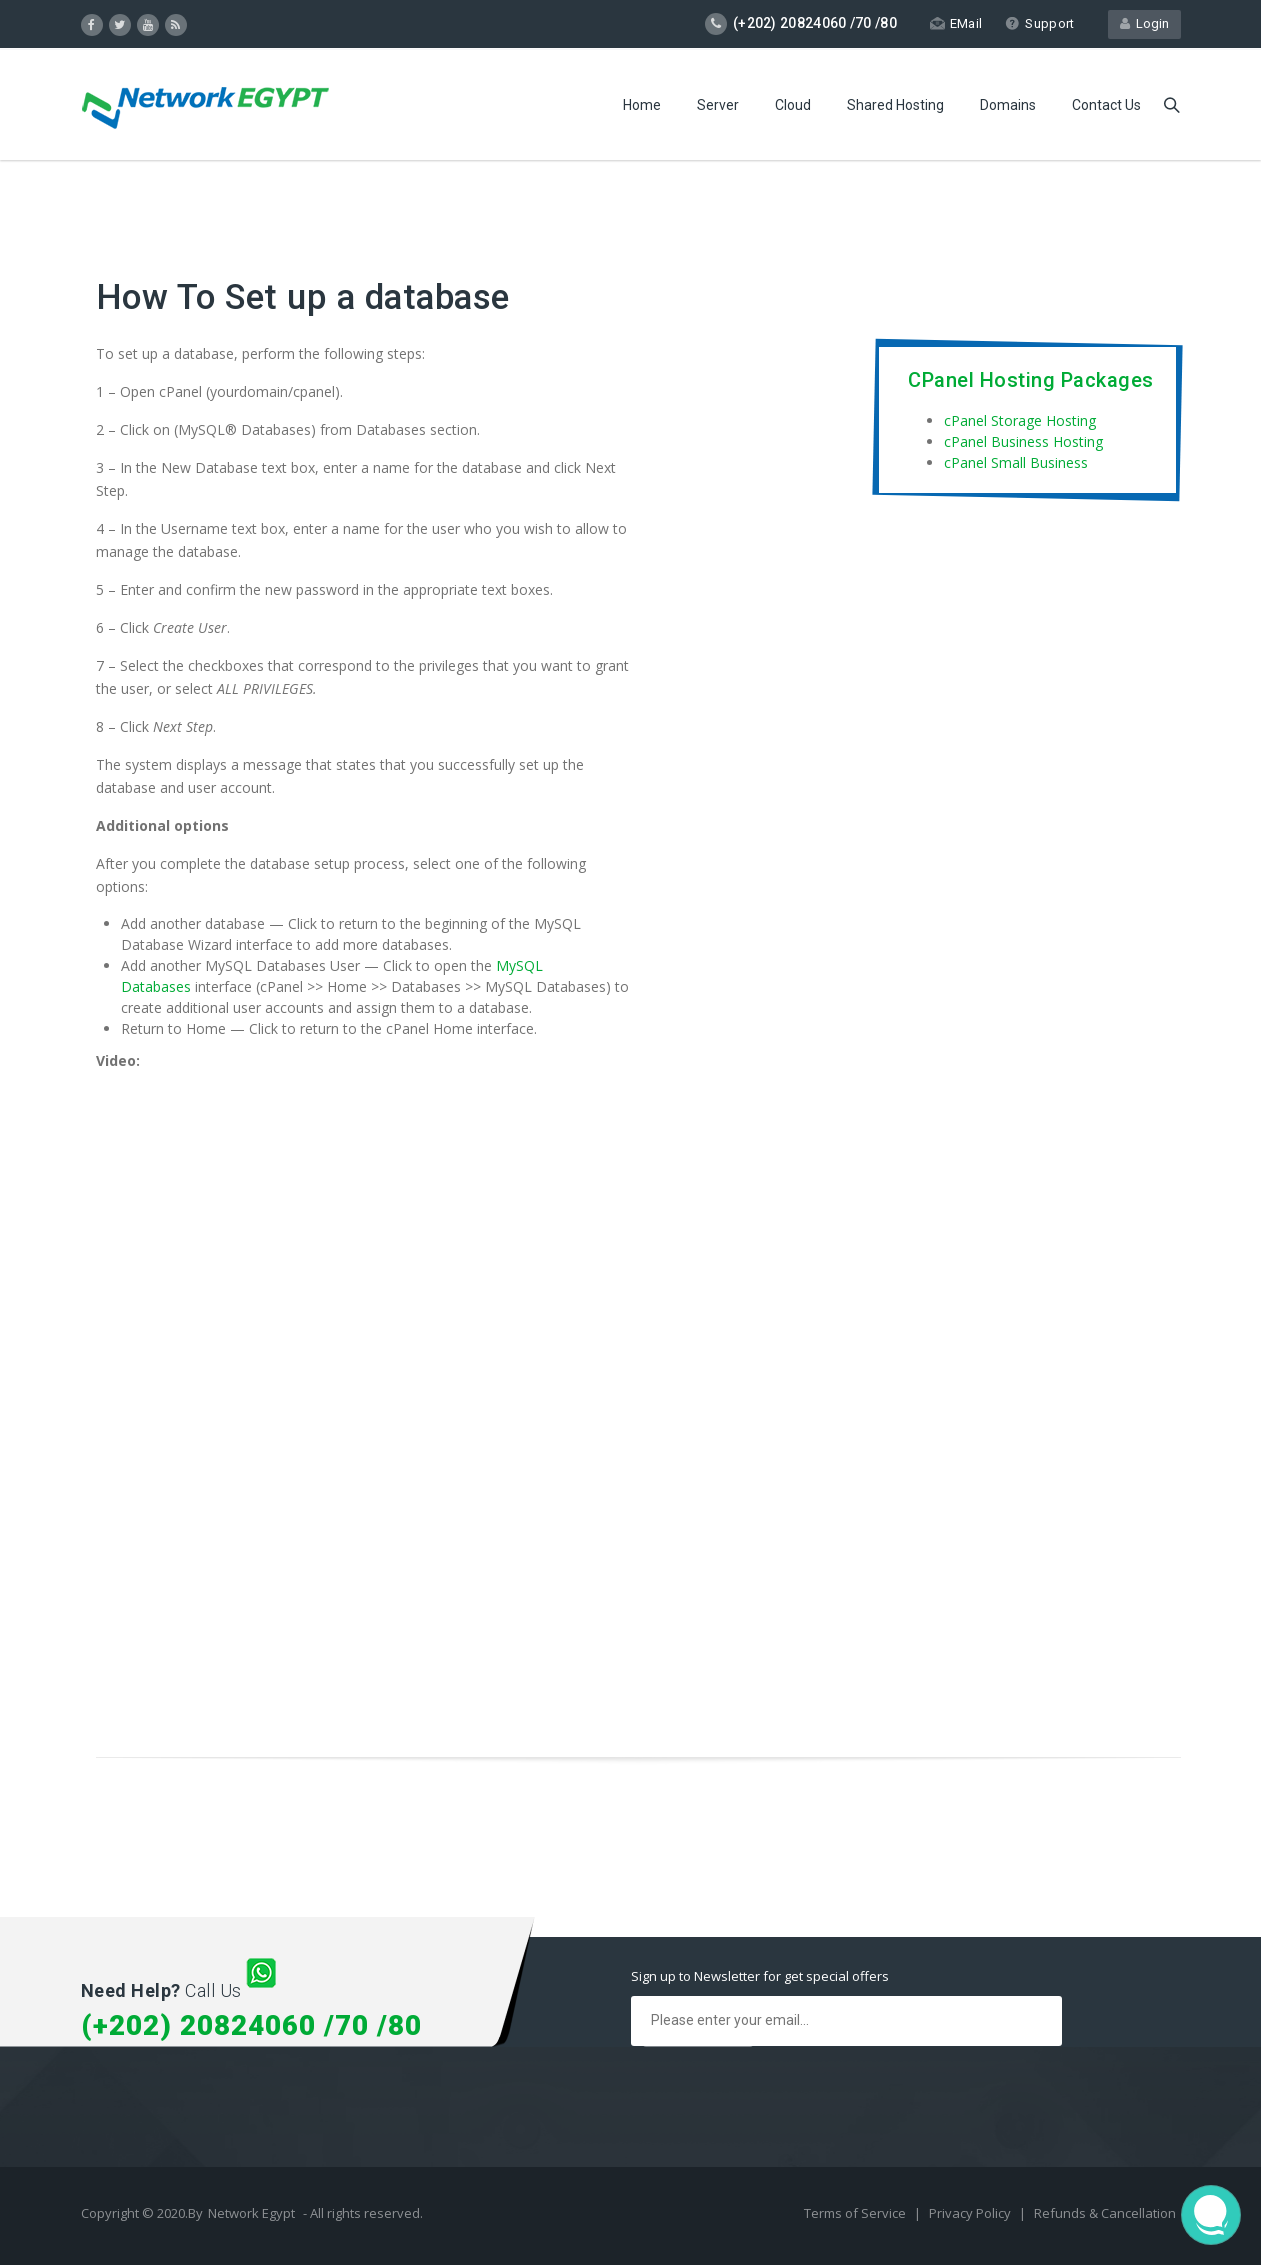 The width and height of the screenshot is (1261, 2265). What do you see at coordinates (1144, 23) in the screenshot?
I see `Login` at bounding box center [1144, 23].